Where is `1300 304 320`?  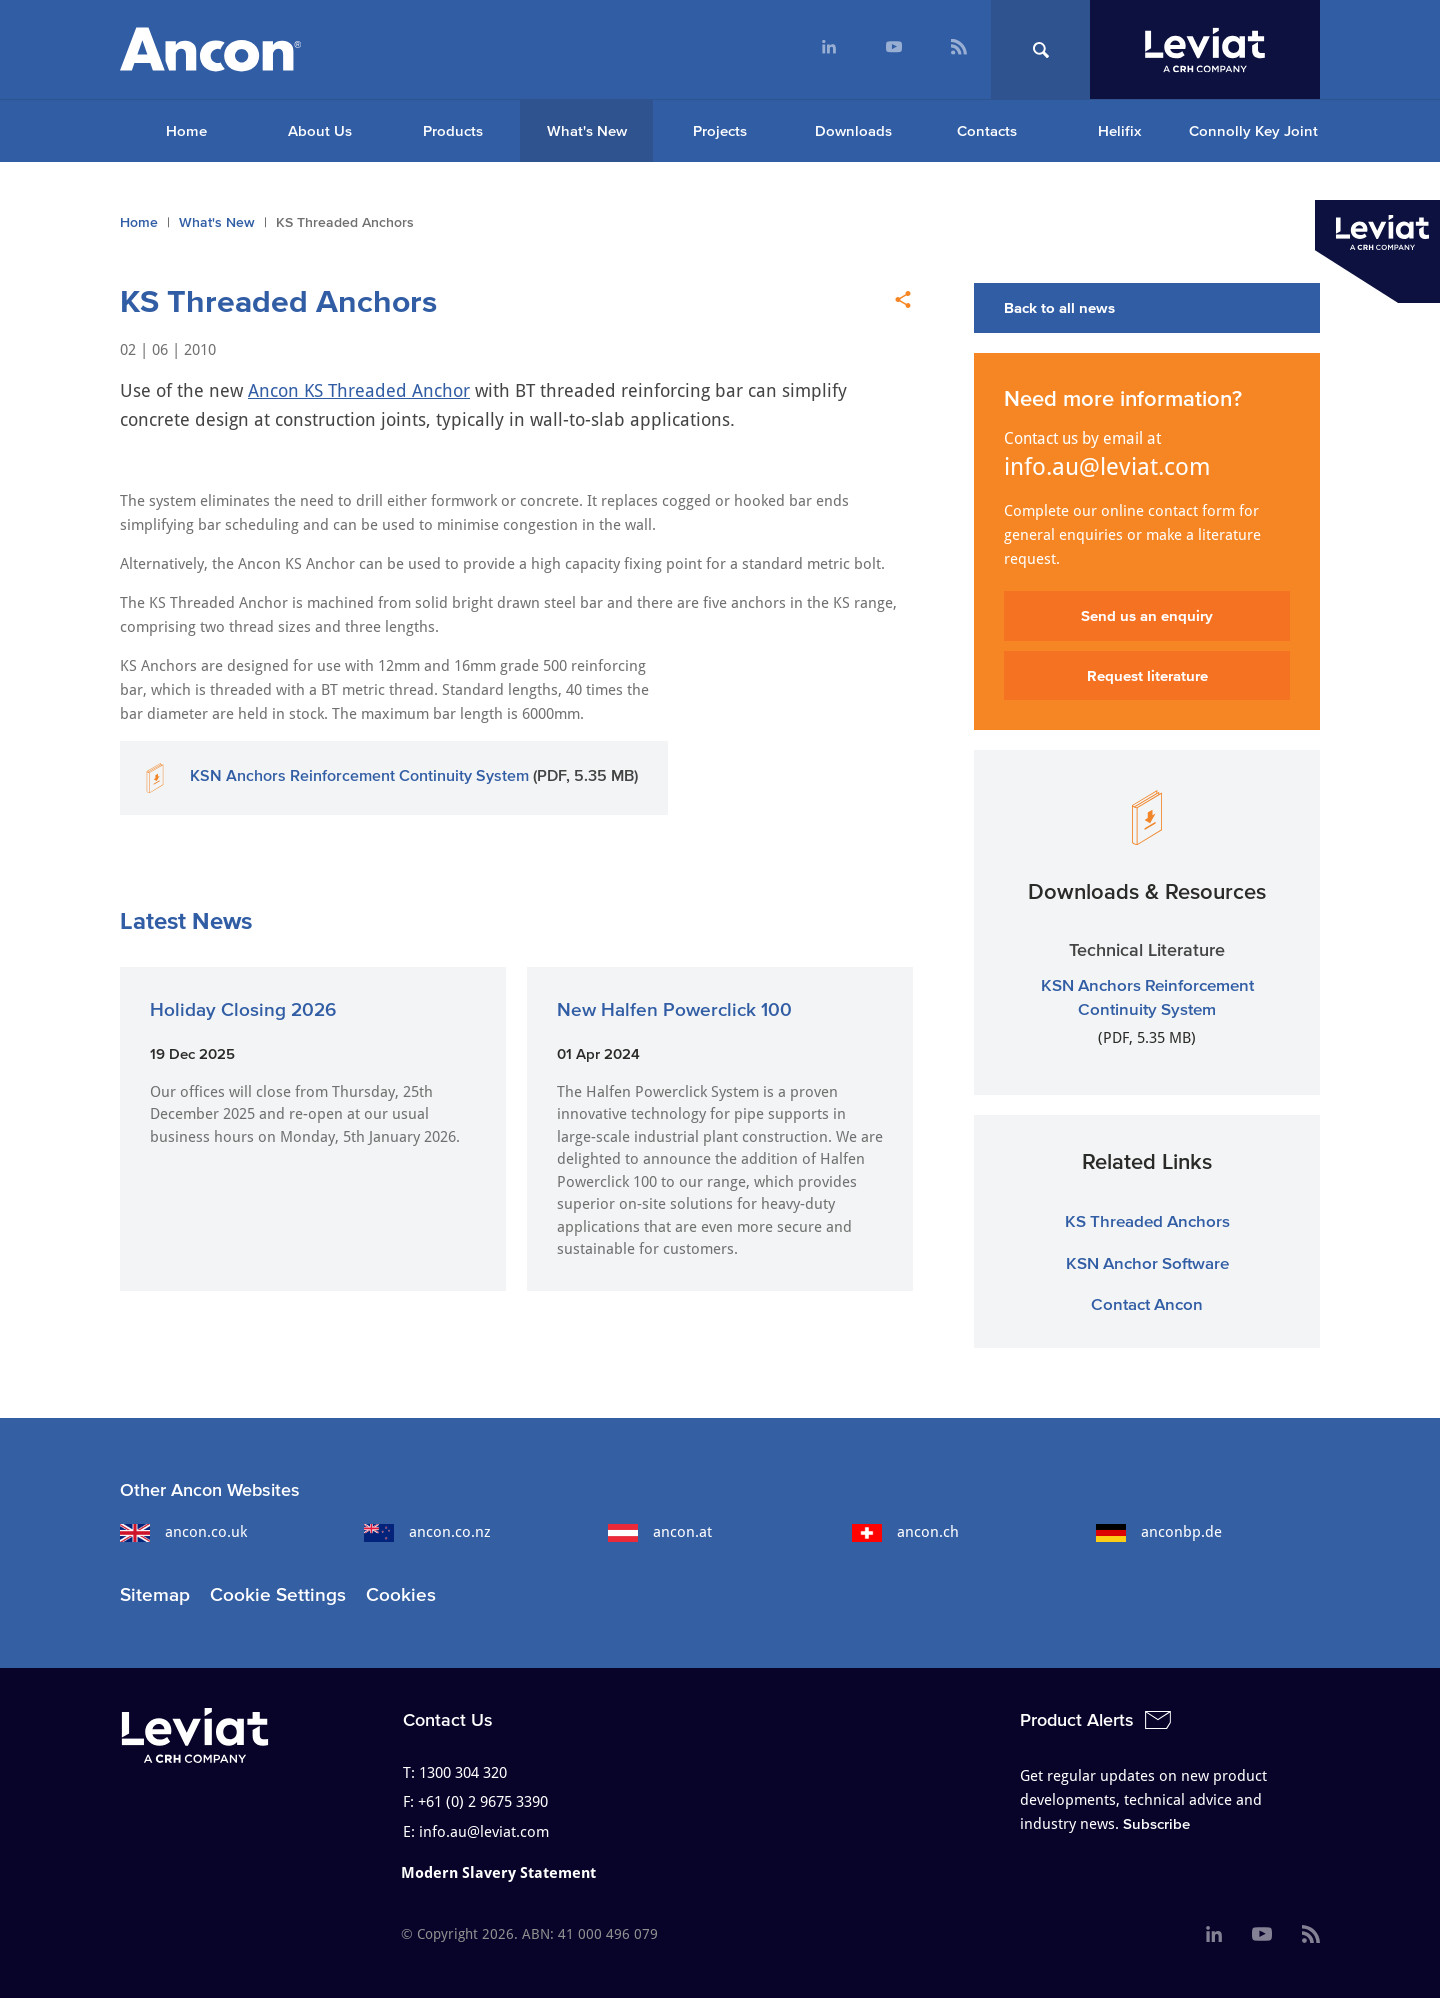
1300 304 320 is located at coordinates (463, 1773).